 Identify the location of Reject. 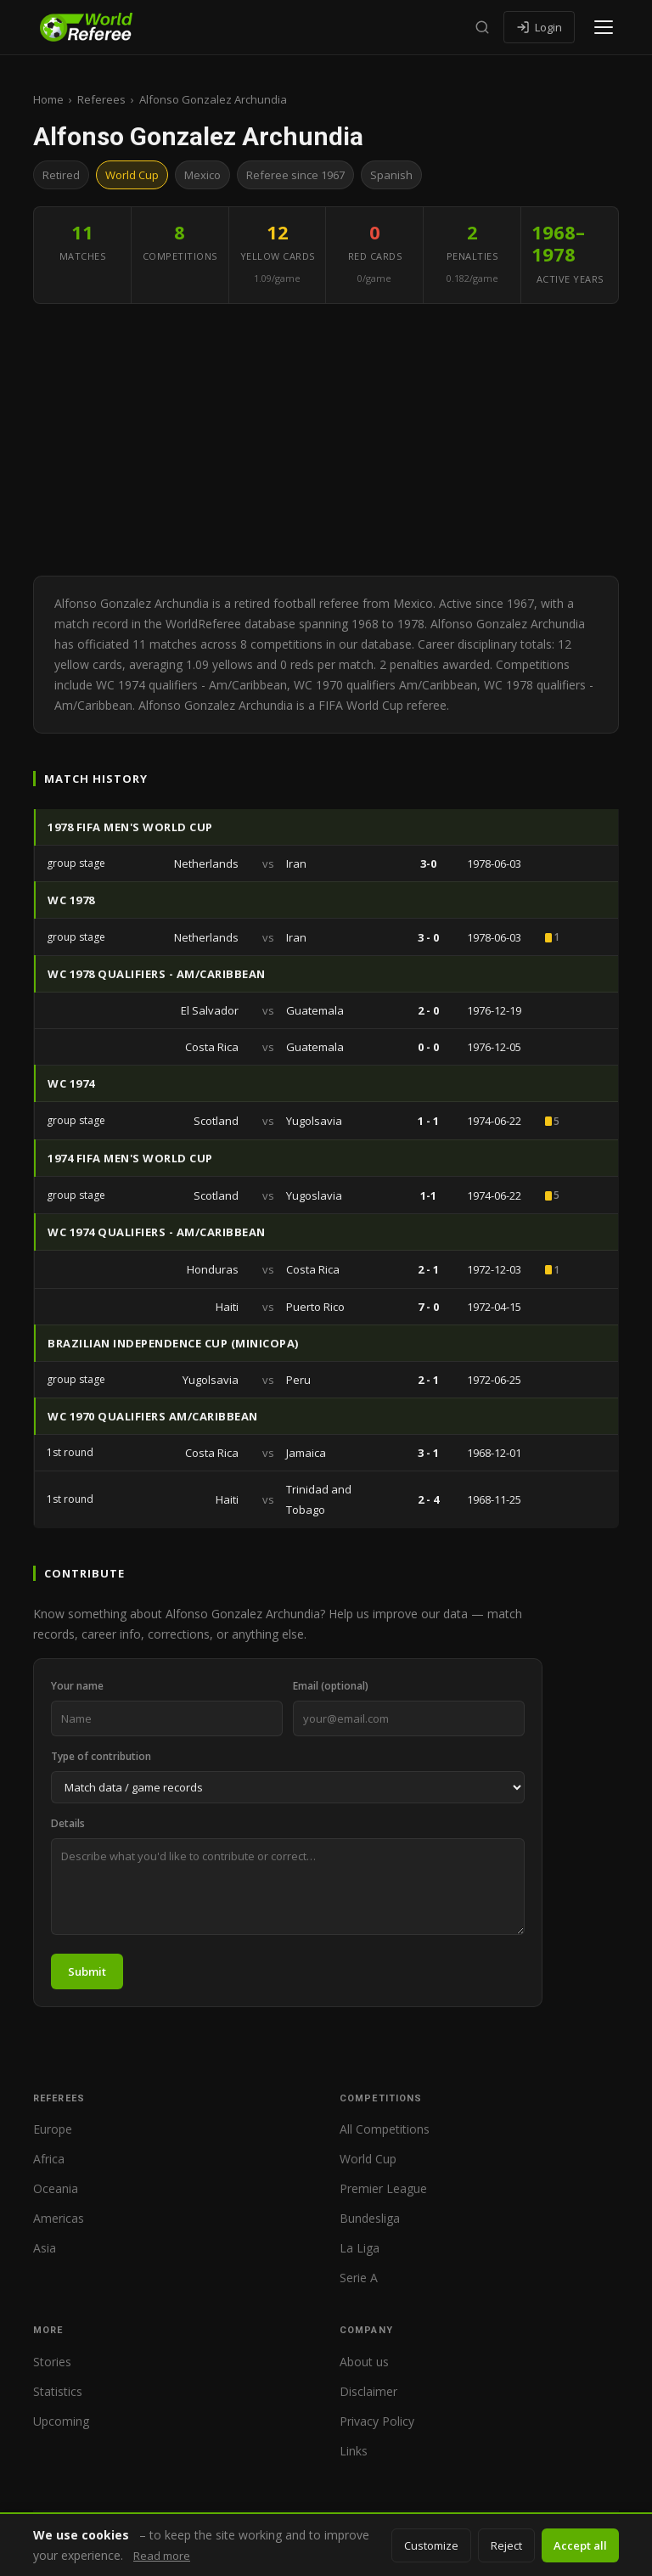
(506, 2545).